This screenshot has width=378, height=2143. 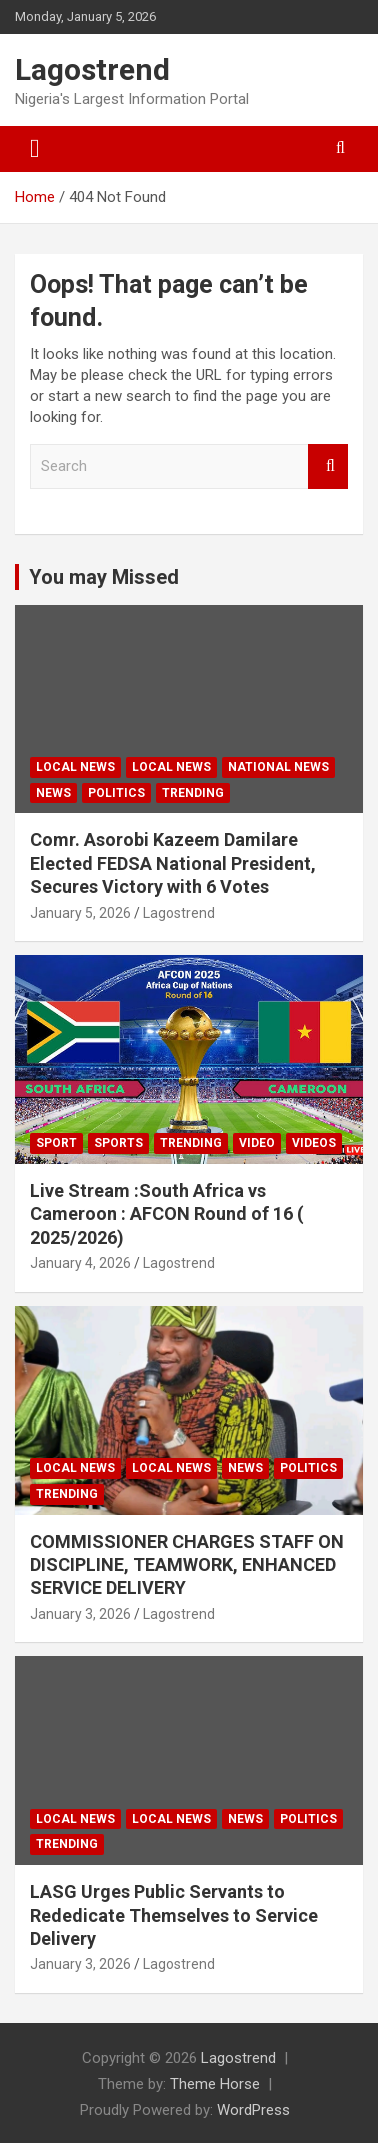 What do you see at coordinates (35, 149) in the screenshot?
I see `[Toggle navigation]` at bounding box center [35, 149].